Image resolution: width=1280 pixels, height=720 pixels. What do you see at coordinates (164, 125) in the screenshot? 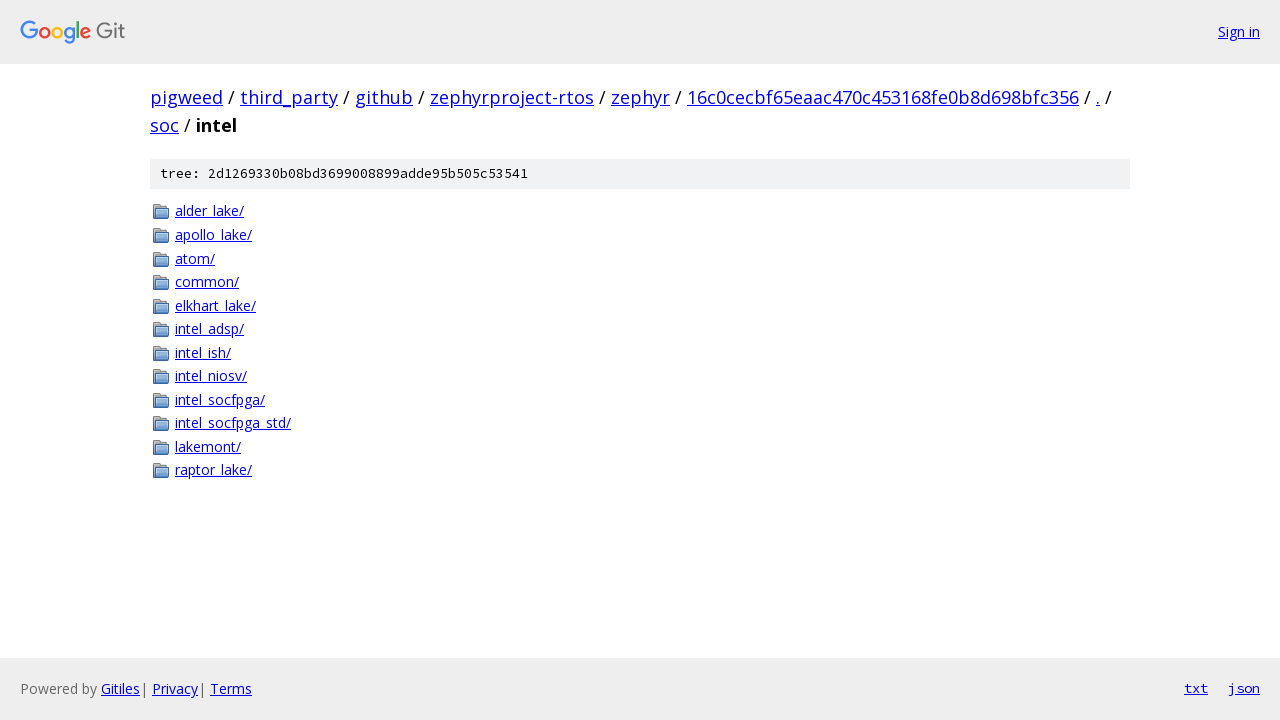
I see `soc` at bounding box center [164, 125].